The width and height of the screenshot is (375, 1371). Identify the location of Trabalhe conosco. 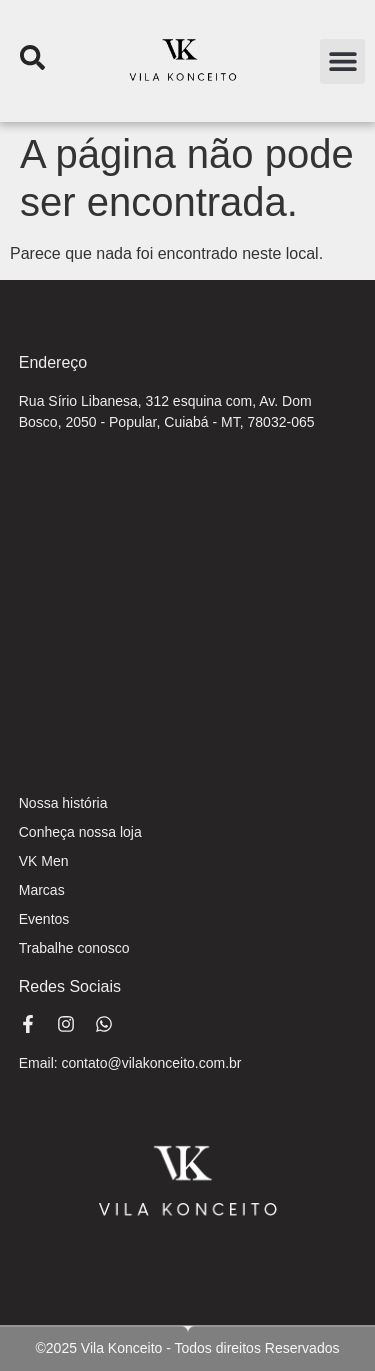
(74, 948).